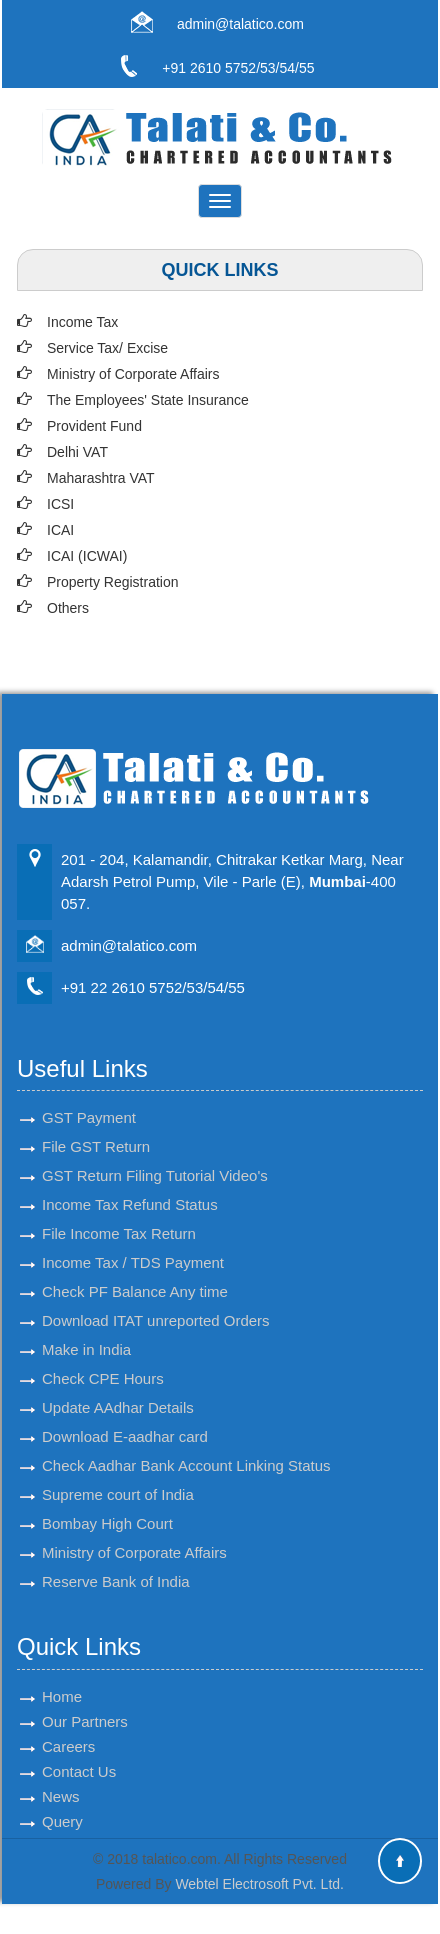  Describe the element at coordinates (240, 24) in the screenshot. I see `admin@talatico.com` at that location.